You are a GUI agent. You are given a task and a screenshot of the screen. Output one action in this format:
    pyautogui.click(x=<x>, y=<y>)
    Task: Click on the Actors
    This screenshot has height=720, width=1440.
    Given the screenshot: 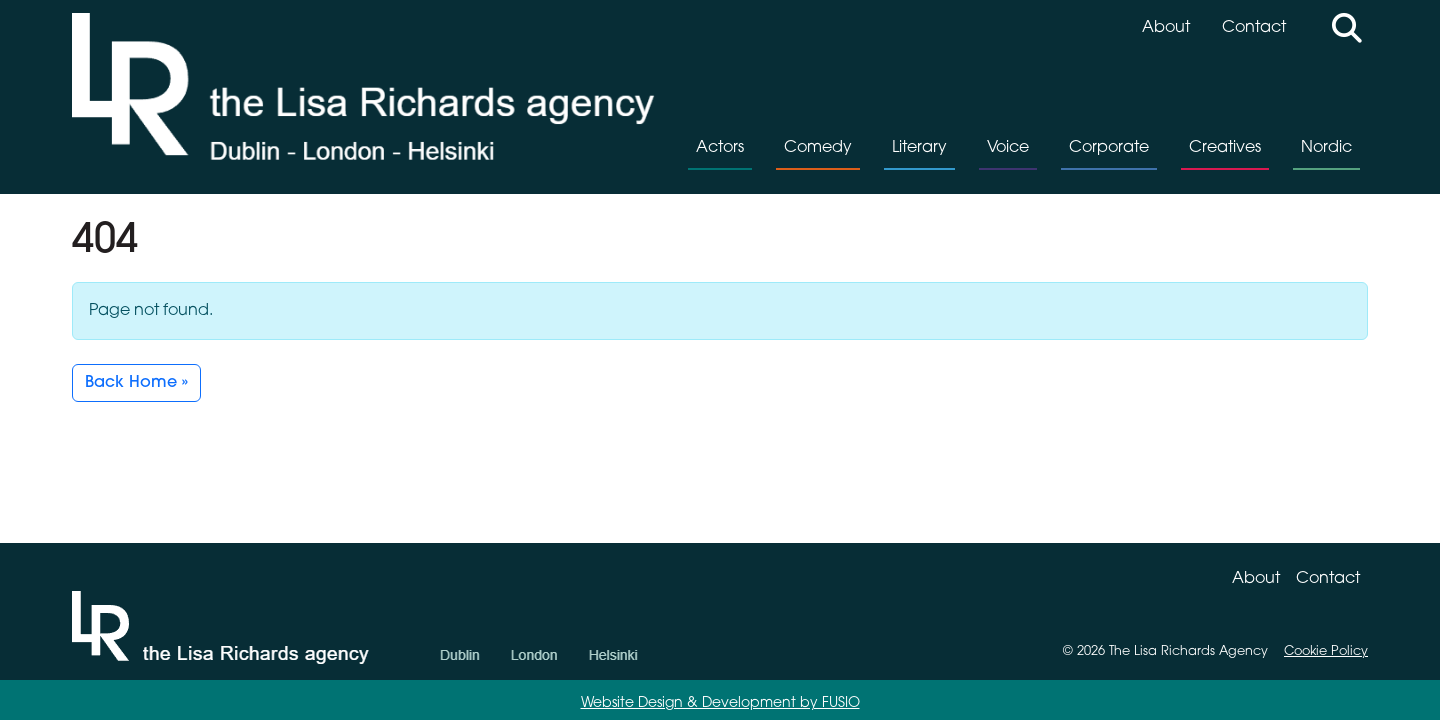 What is the action you would take?
    pyautogui.click(x=720, y=148)
    